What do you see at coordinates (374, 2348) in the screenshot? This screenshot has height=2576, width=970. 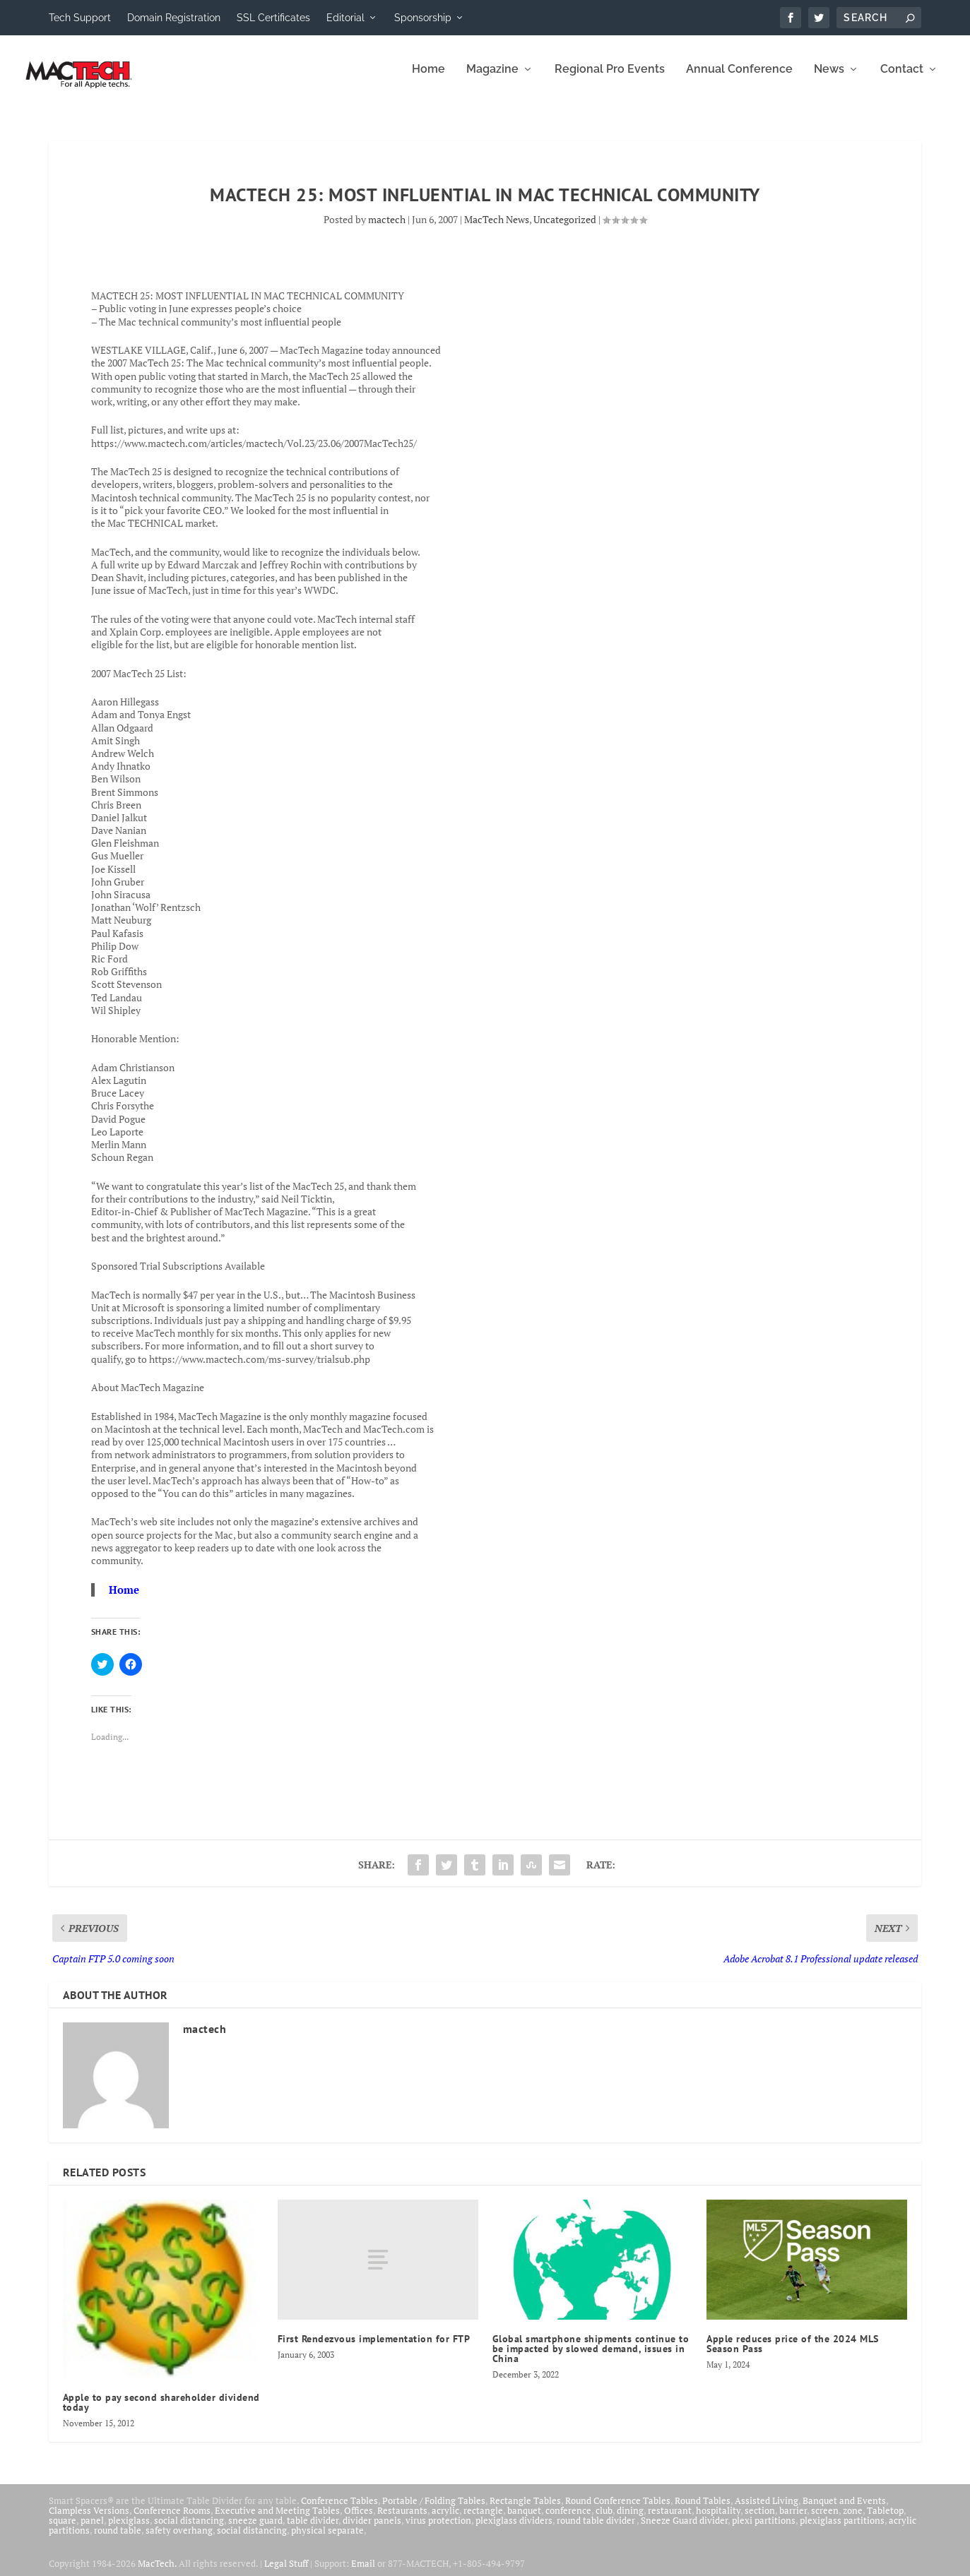 I see `First Rendezvous implementation for FTP` at bounding box center [374, 2348].